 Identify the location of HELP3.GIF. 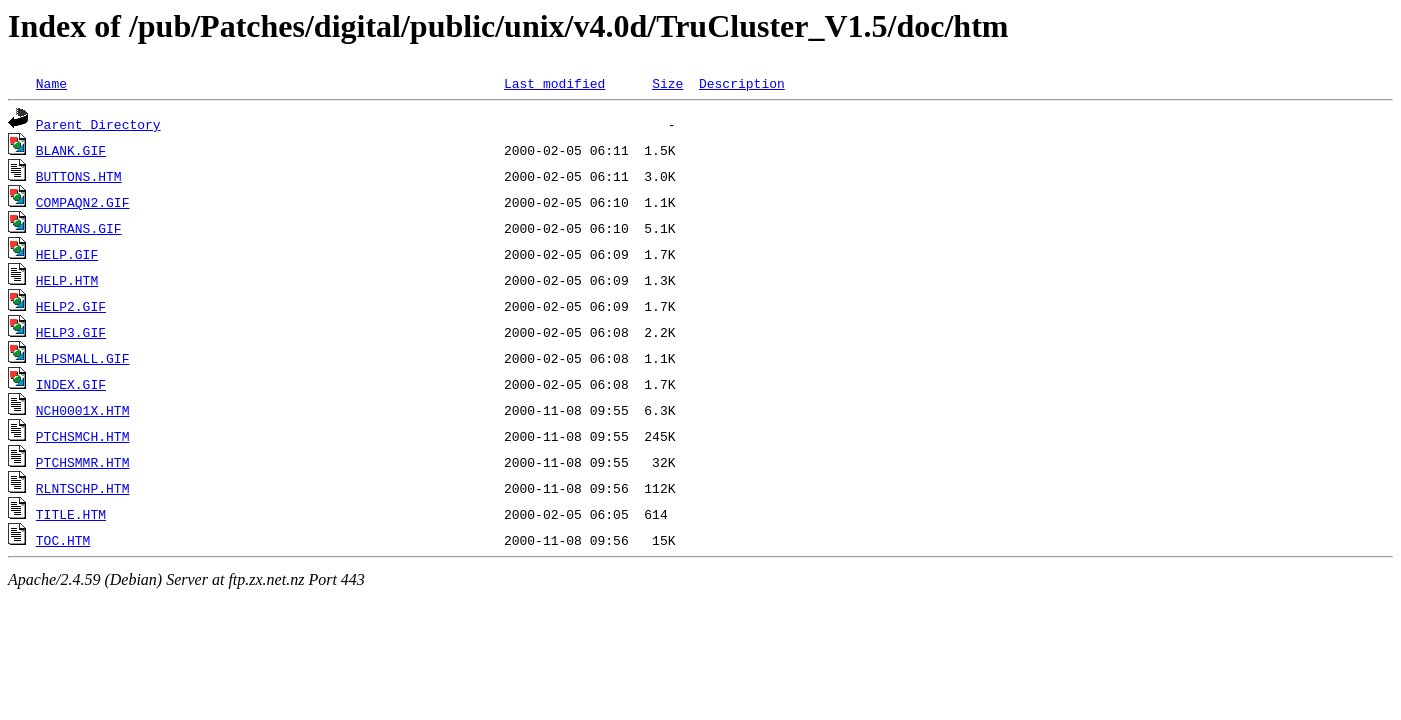
(71, 332).